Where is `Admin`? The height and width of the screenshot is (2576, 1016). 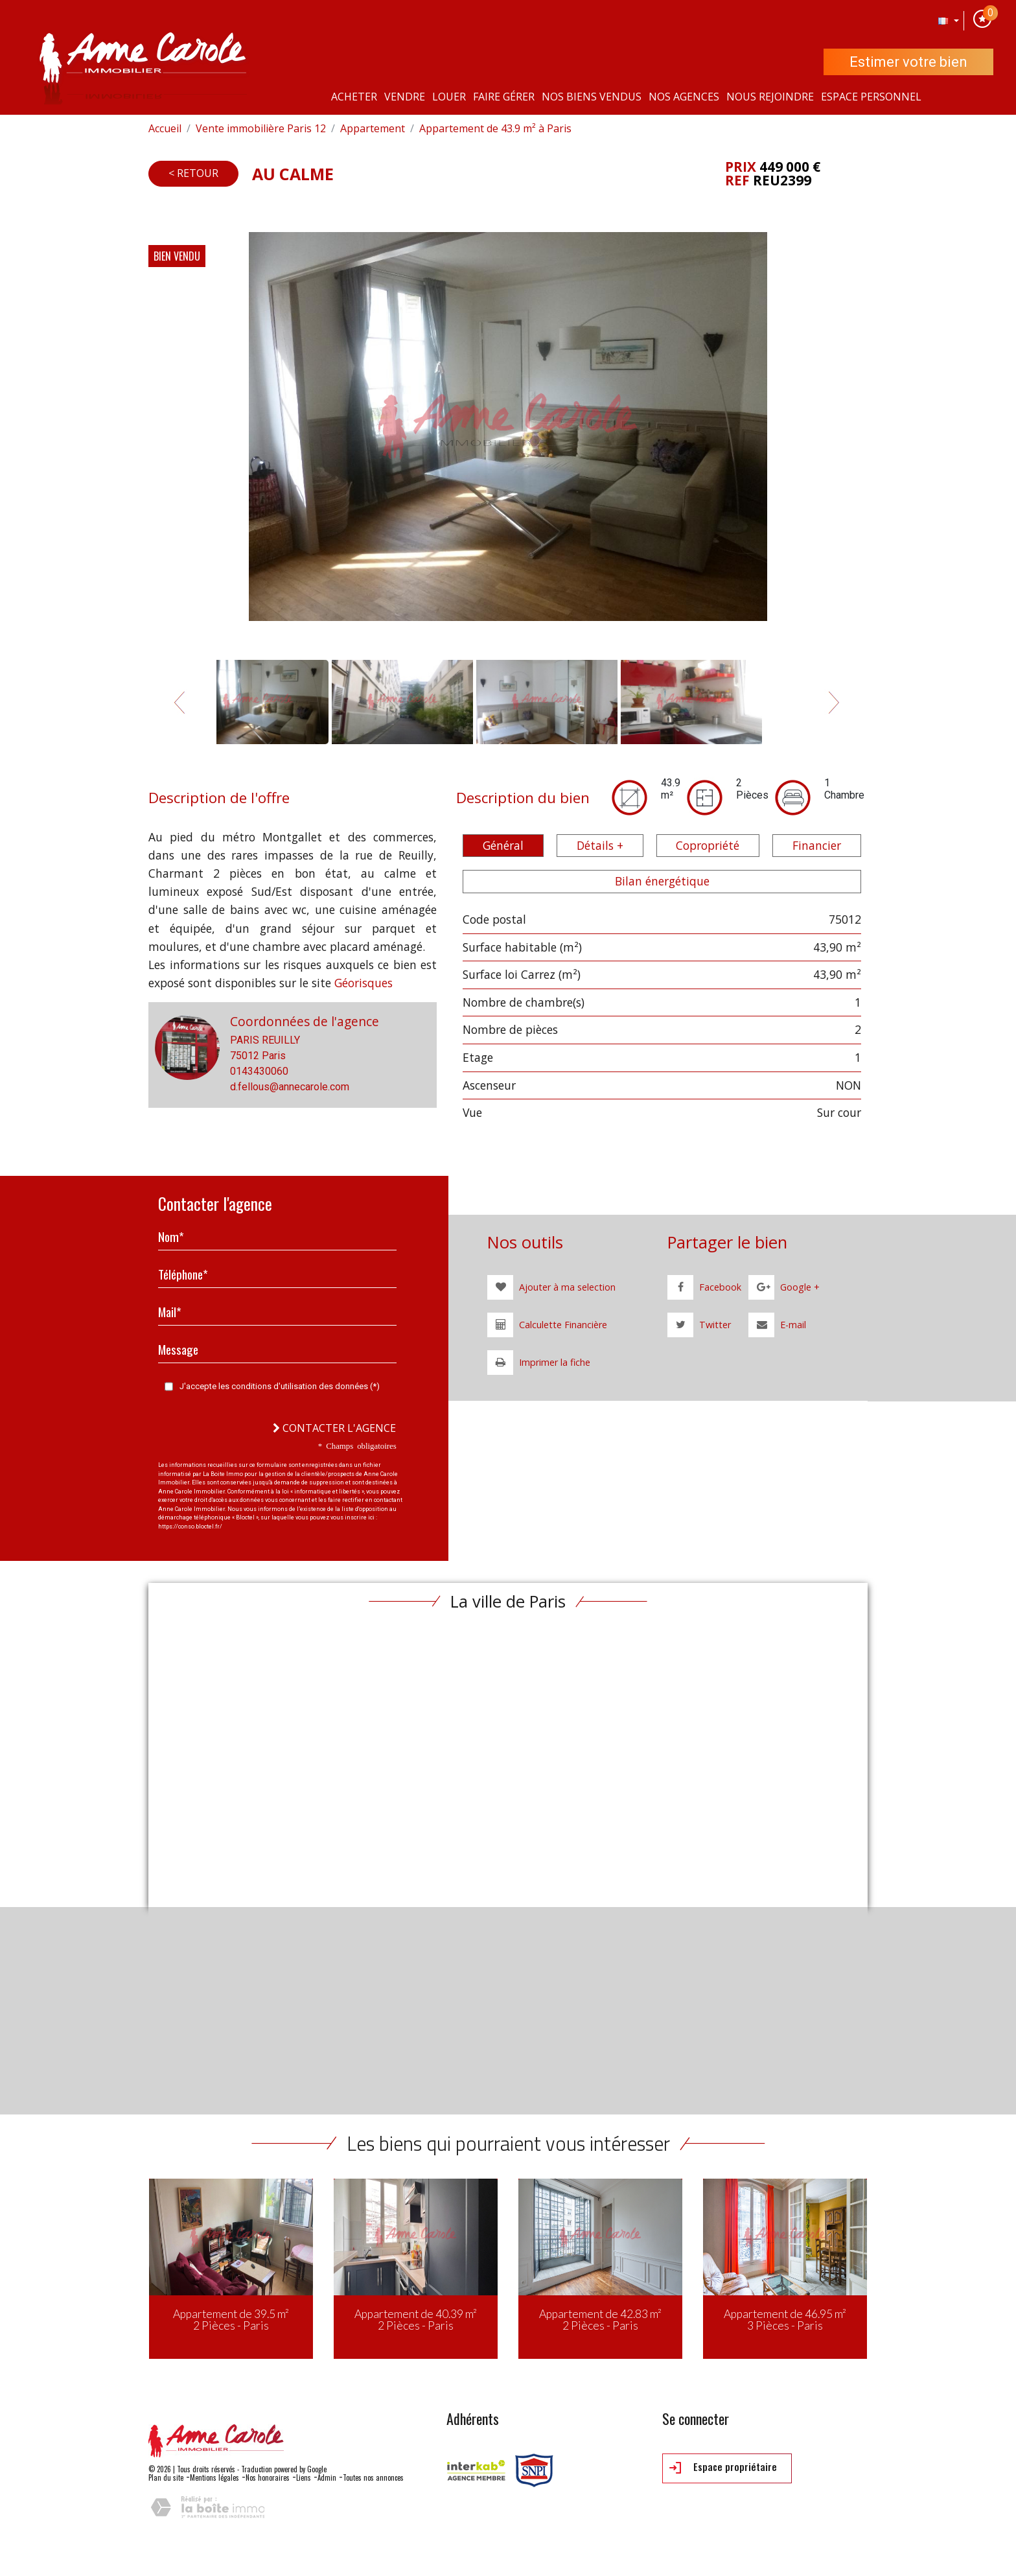
Admin is located at coordinates (327, 2477).